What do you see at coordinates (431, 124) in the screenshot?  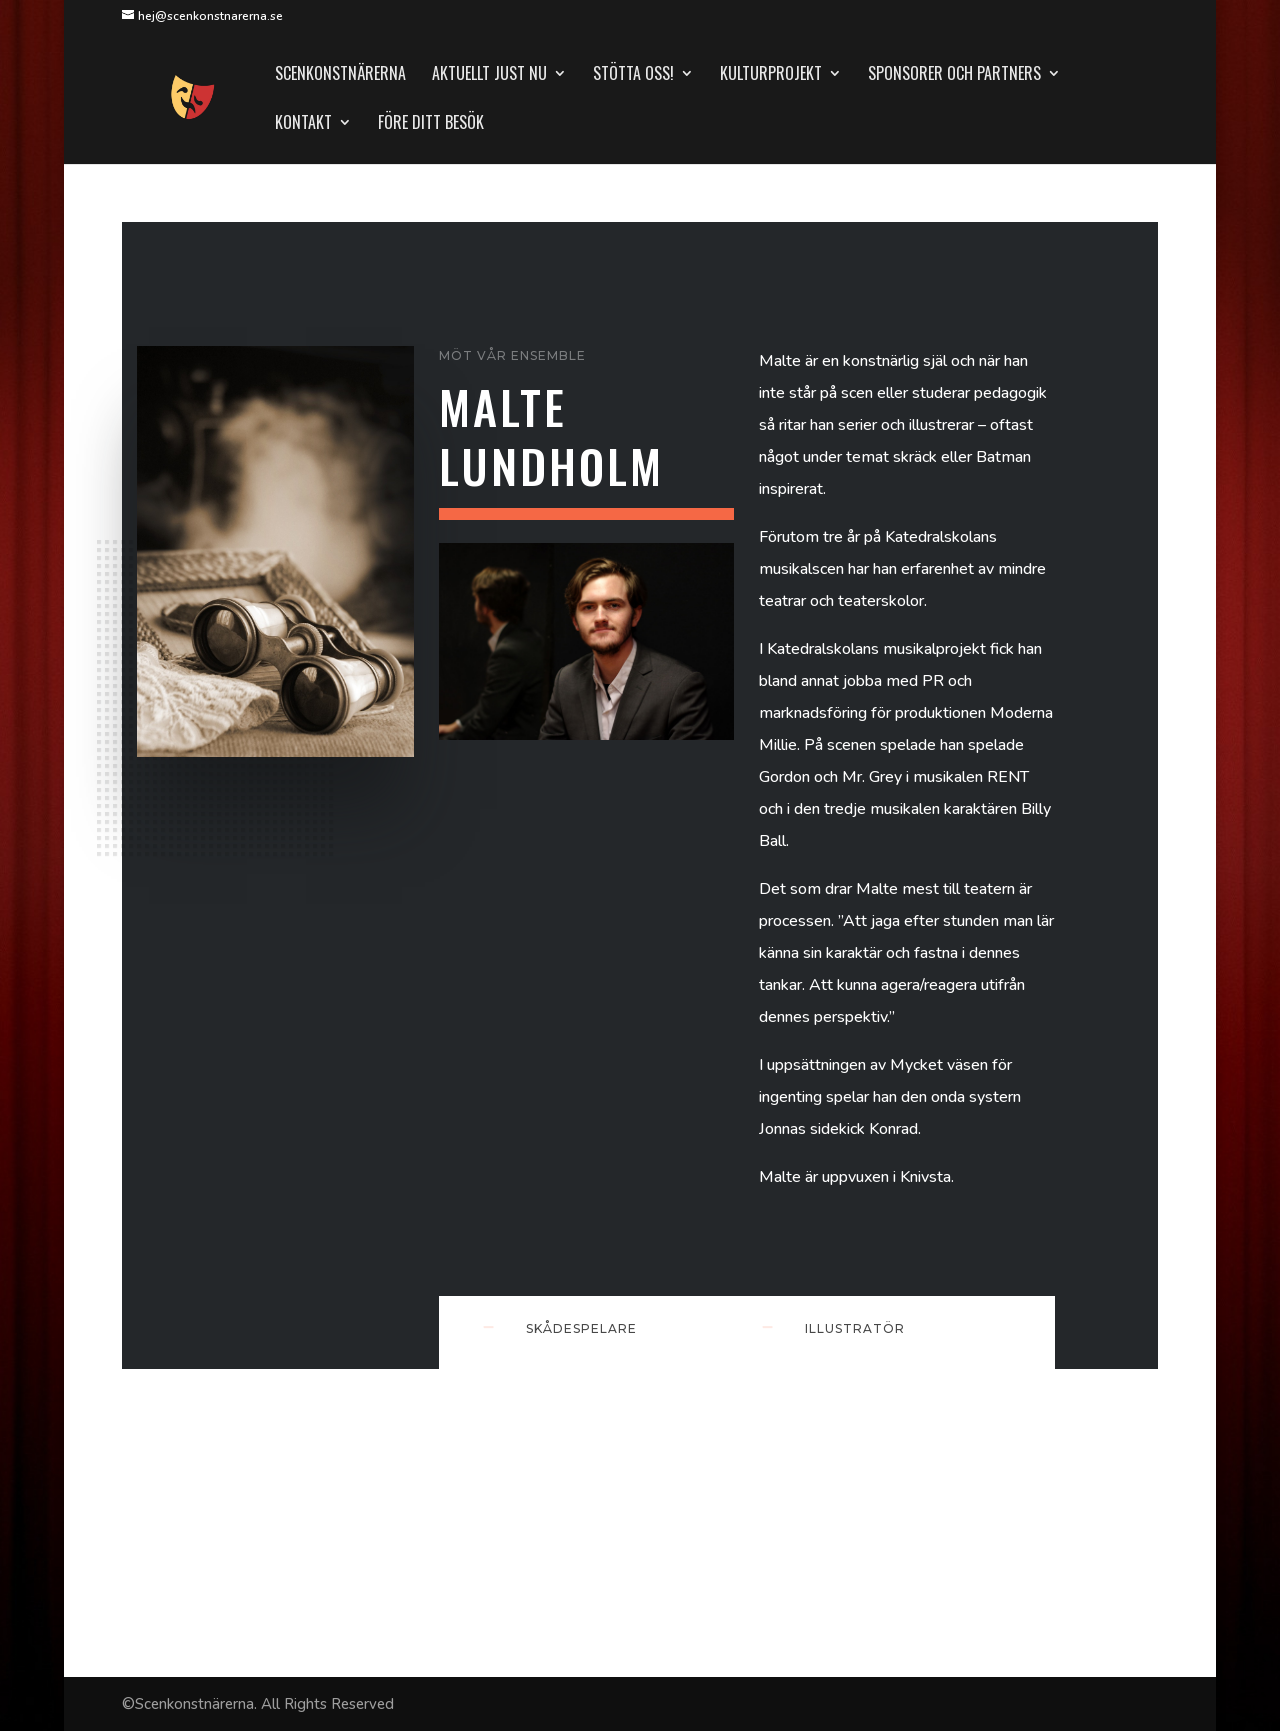 I see `Före ditt besök` at bounding box center [431, 124].